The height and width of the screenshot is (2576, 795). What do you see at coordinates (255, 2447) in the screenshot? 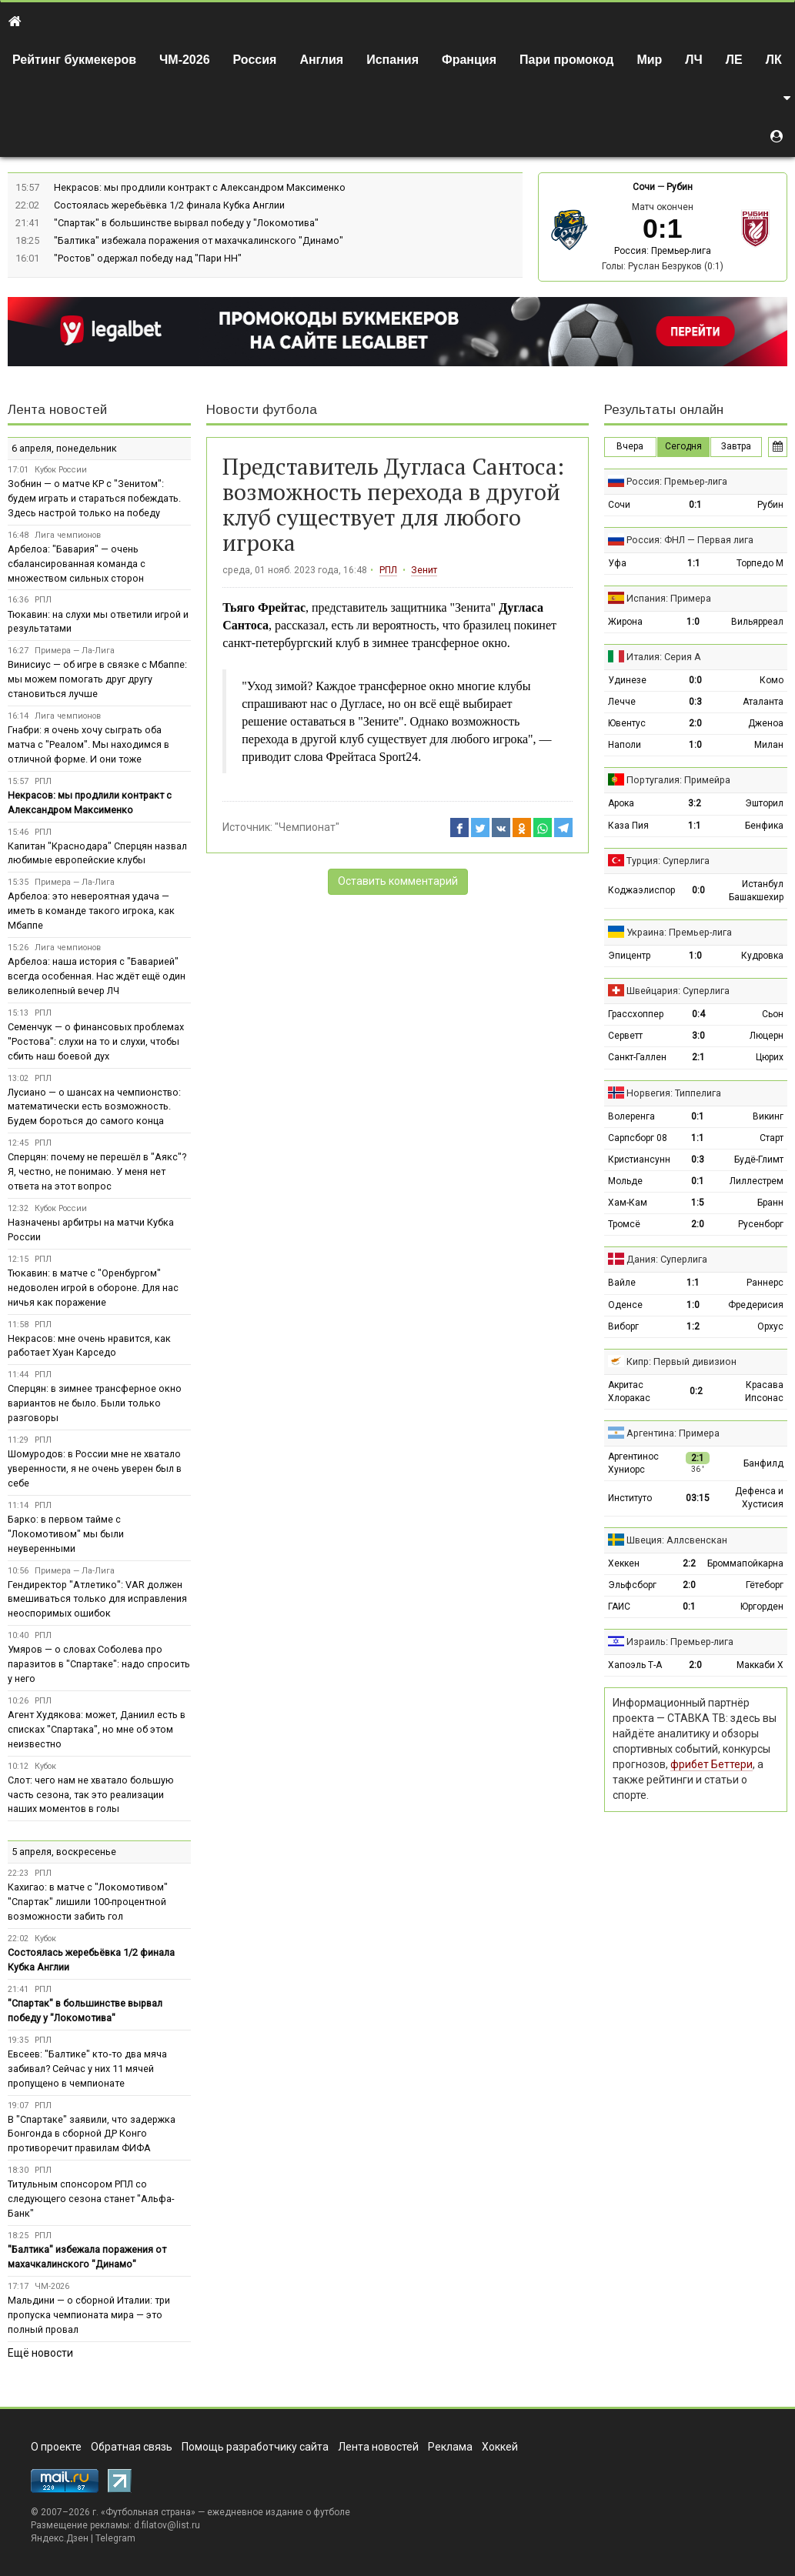
I see `Помощь разработчику сайта` at bounding box center [255, 2447].